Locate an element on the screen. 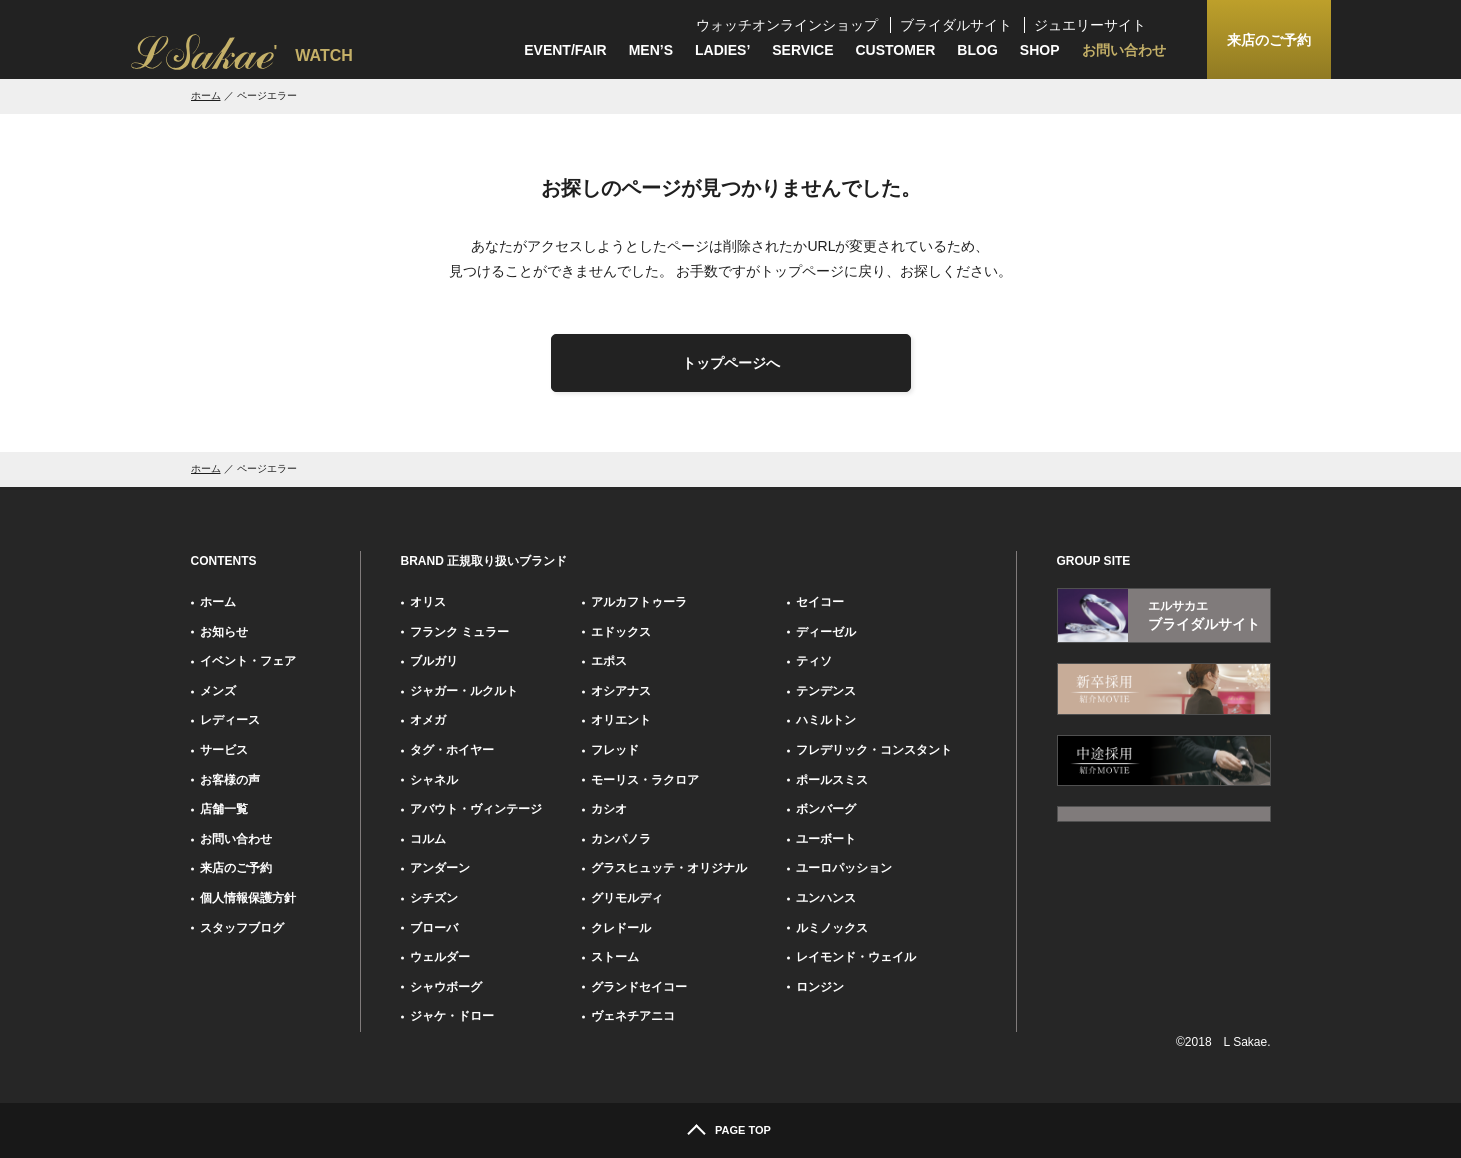  トップページへ is located at coordinates (731, 363).